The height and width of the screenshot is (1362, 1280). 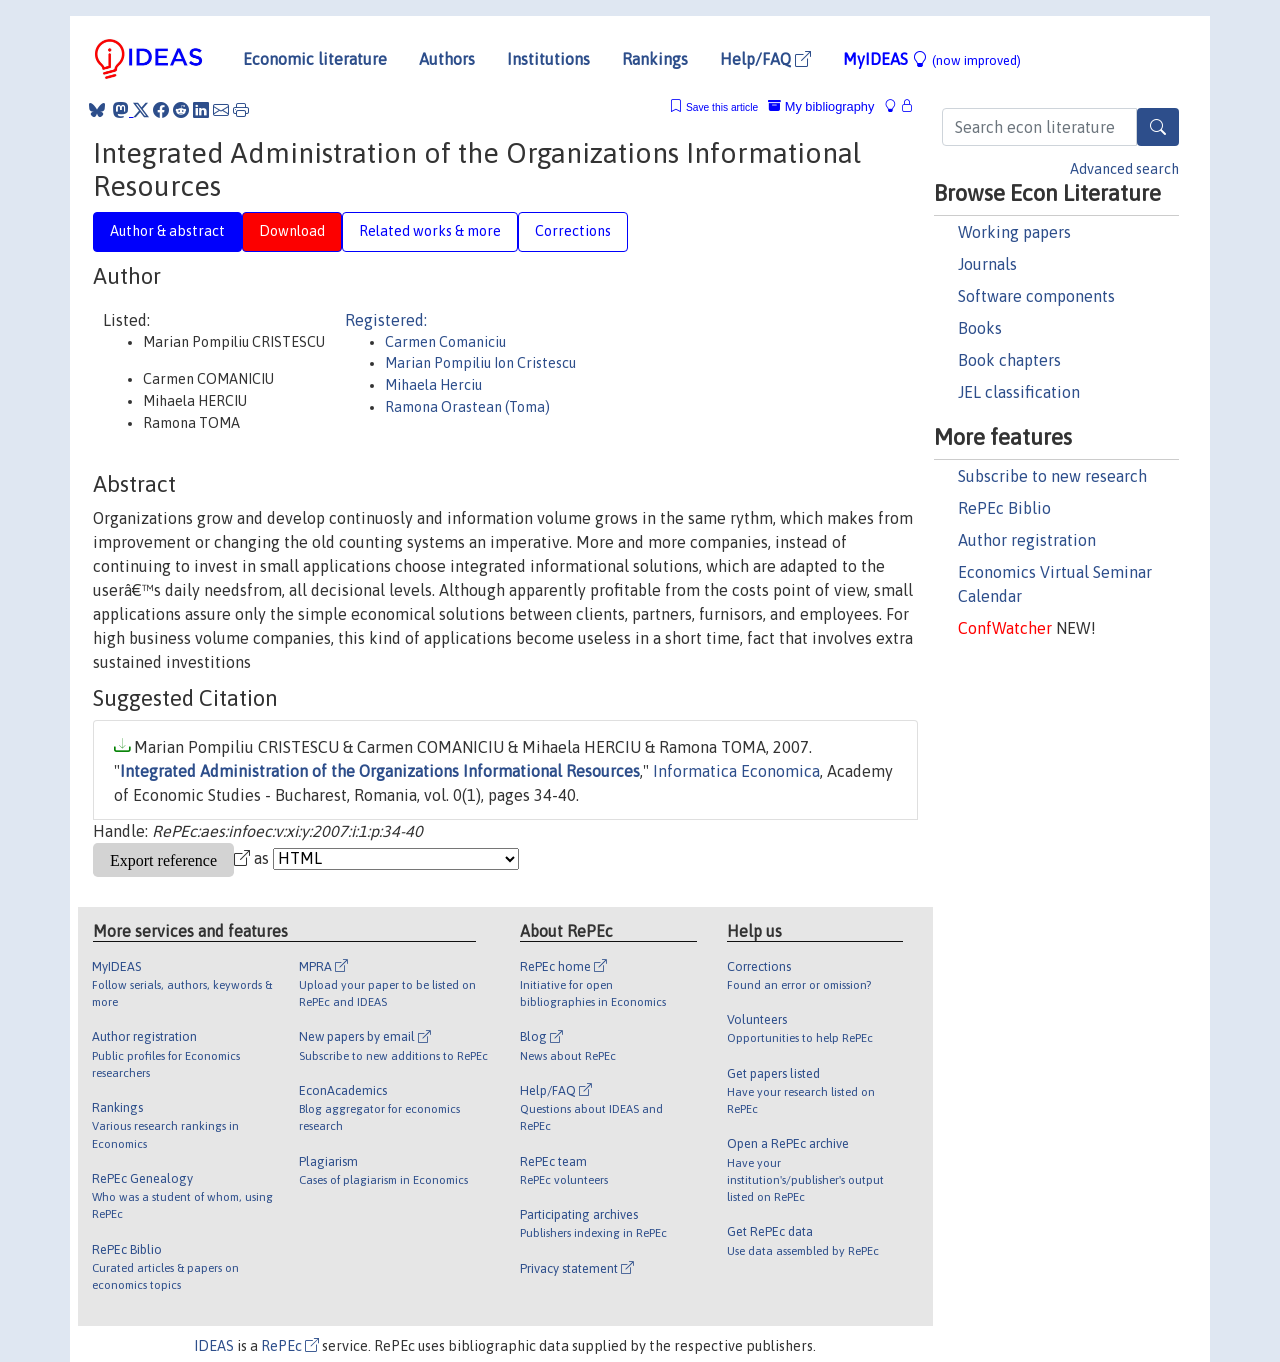 What do you see at coordinates (467, 407) in the screenshot?
I see `Ramona Orastean (Toma)` at bounding box center [467, 407].